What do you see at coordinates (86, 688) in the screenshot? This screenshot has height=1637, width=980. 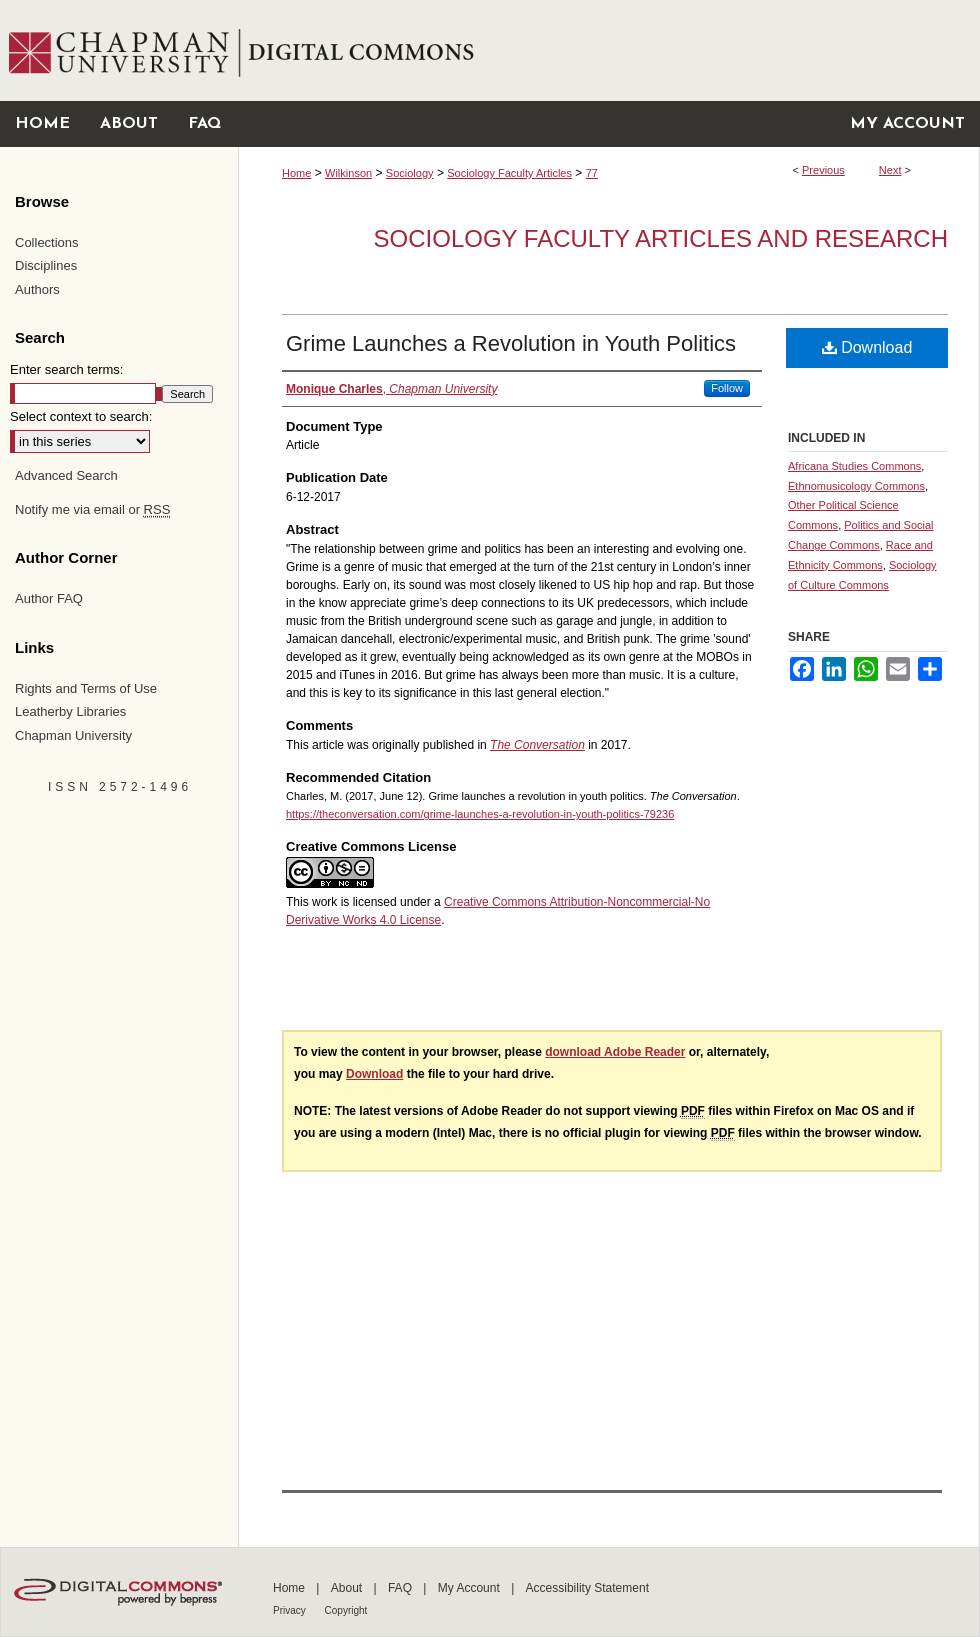 I see `Rights and Terms of Use` at bounding box center [86, 688].